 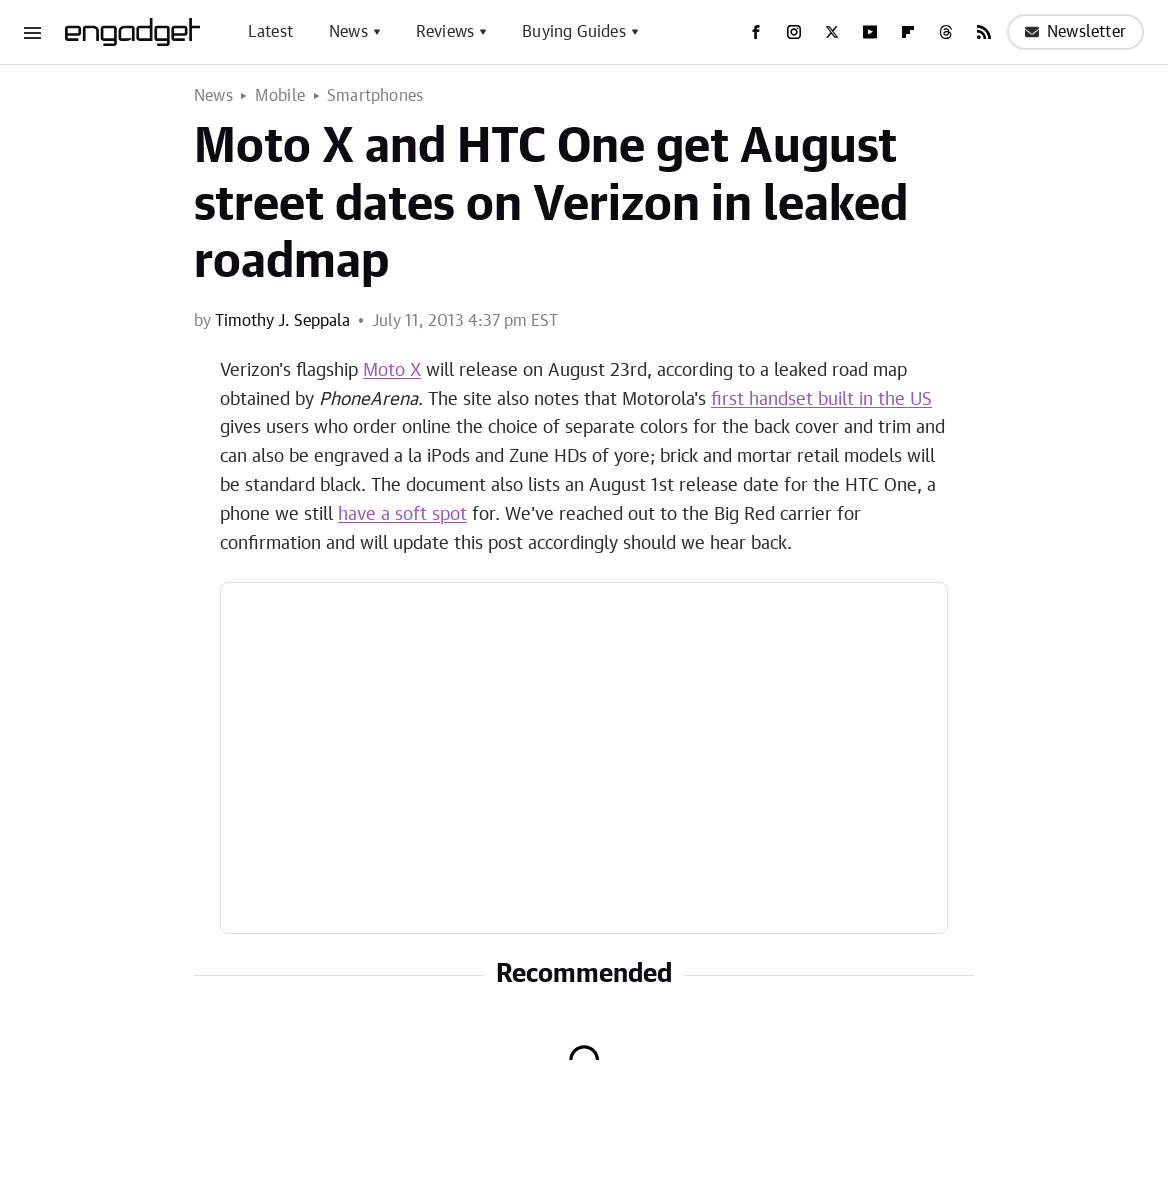 What do you see at coordinates (984, 32) in the screenshot?
I see `[RSS]` at bounding box center [984, 32].